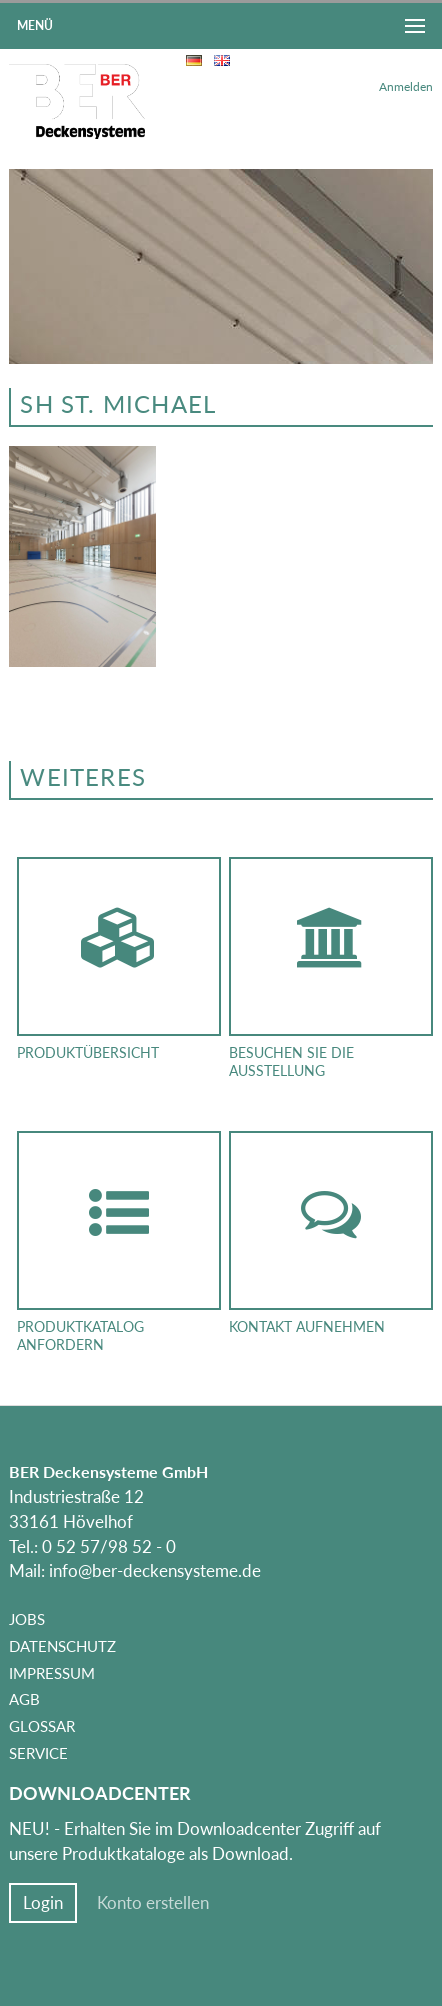  Describe the element at coordinates (42, 1726) in the screenshot. I see `Glossar` at that location.